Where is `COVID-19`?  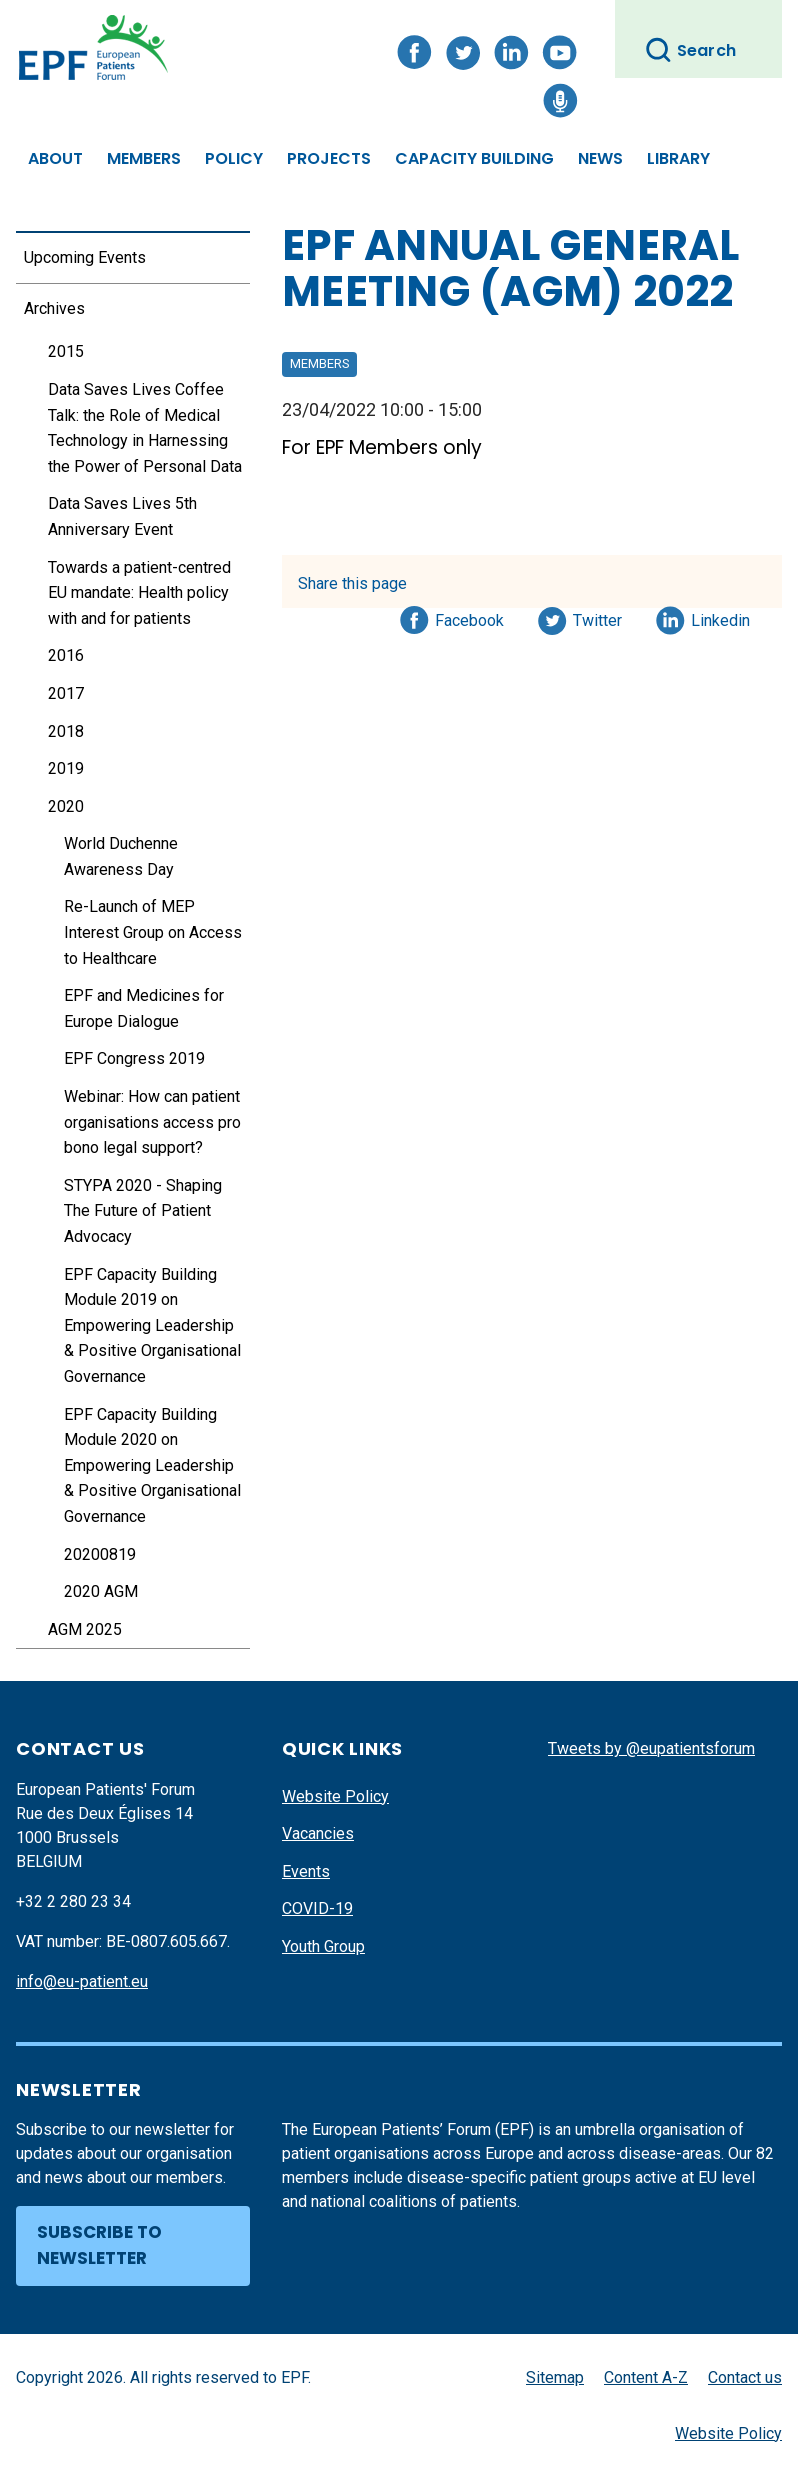
COVID-19 is located at coordinates (317, 1908).